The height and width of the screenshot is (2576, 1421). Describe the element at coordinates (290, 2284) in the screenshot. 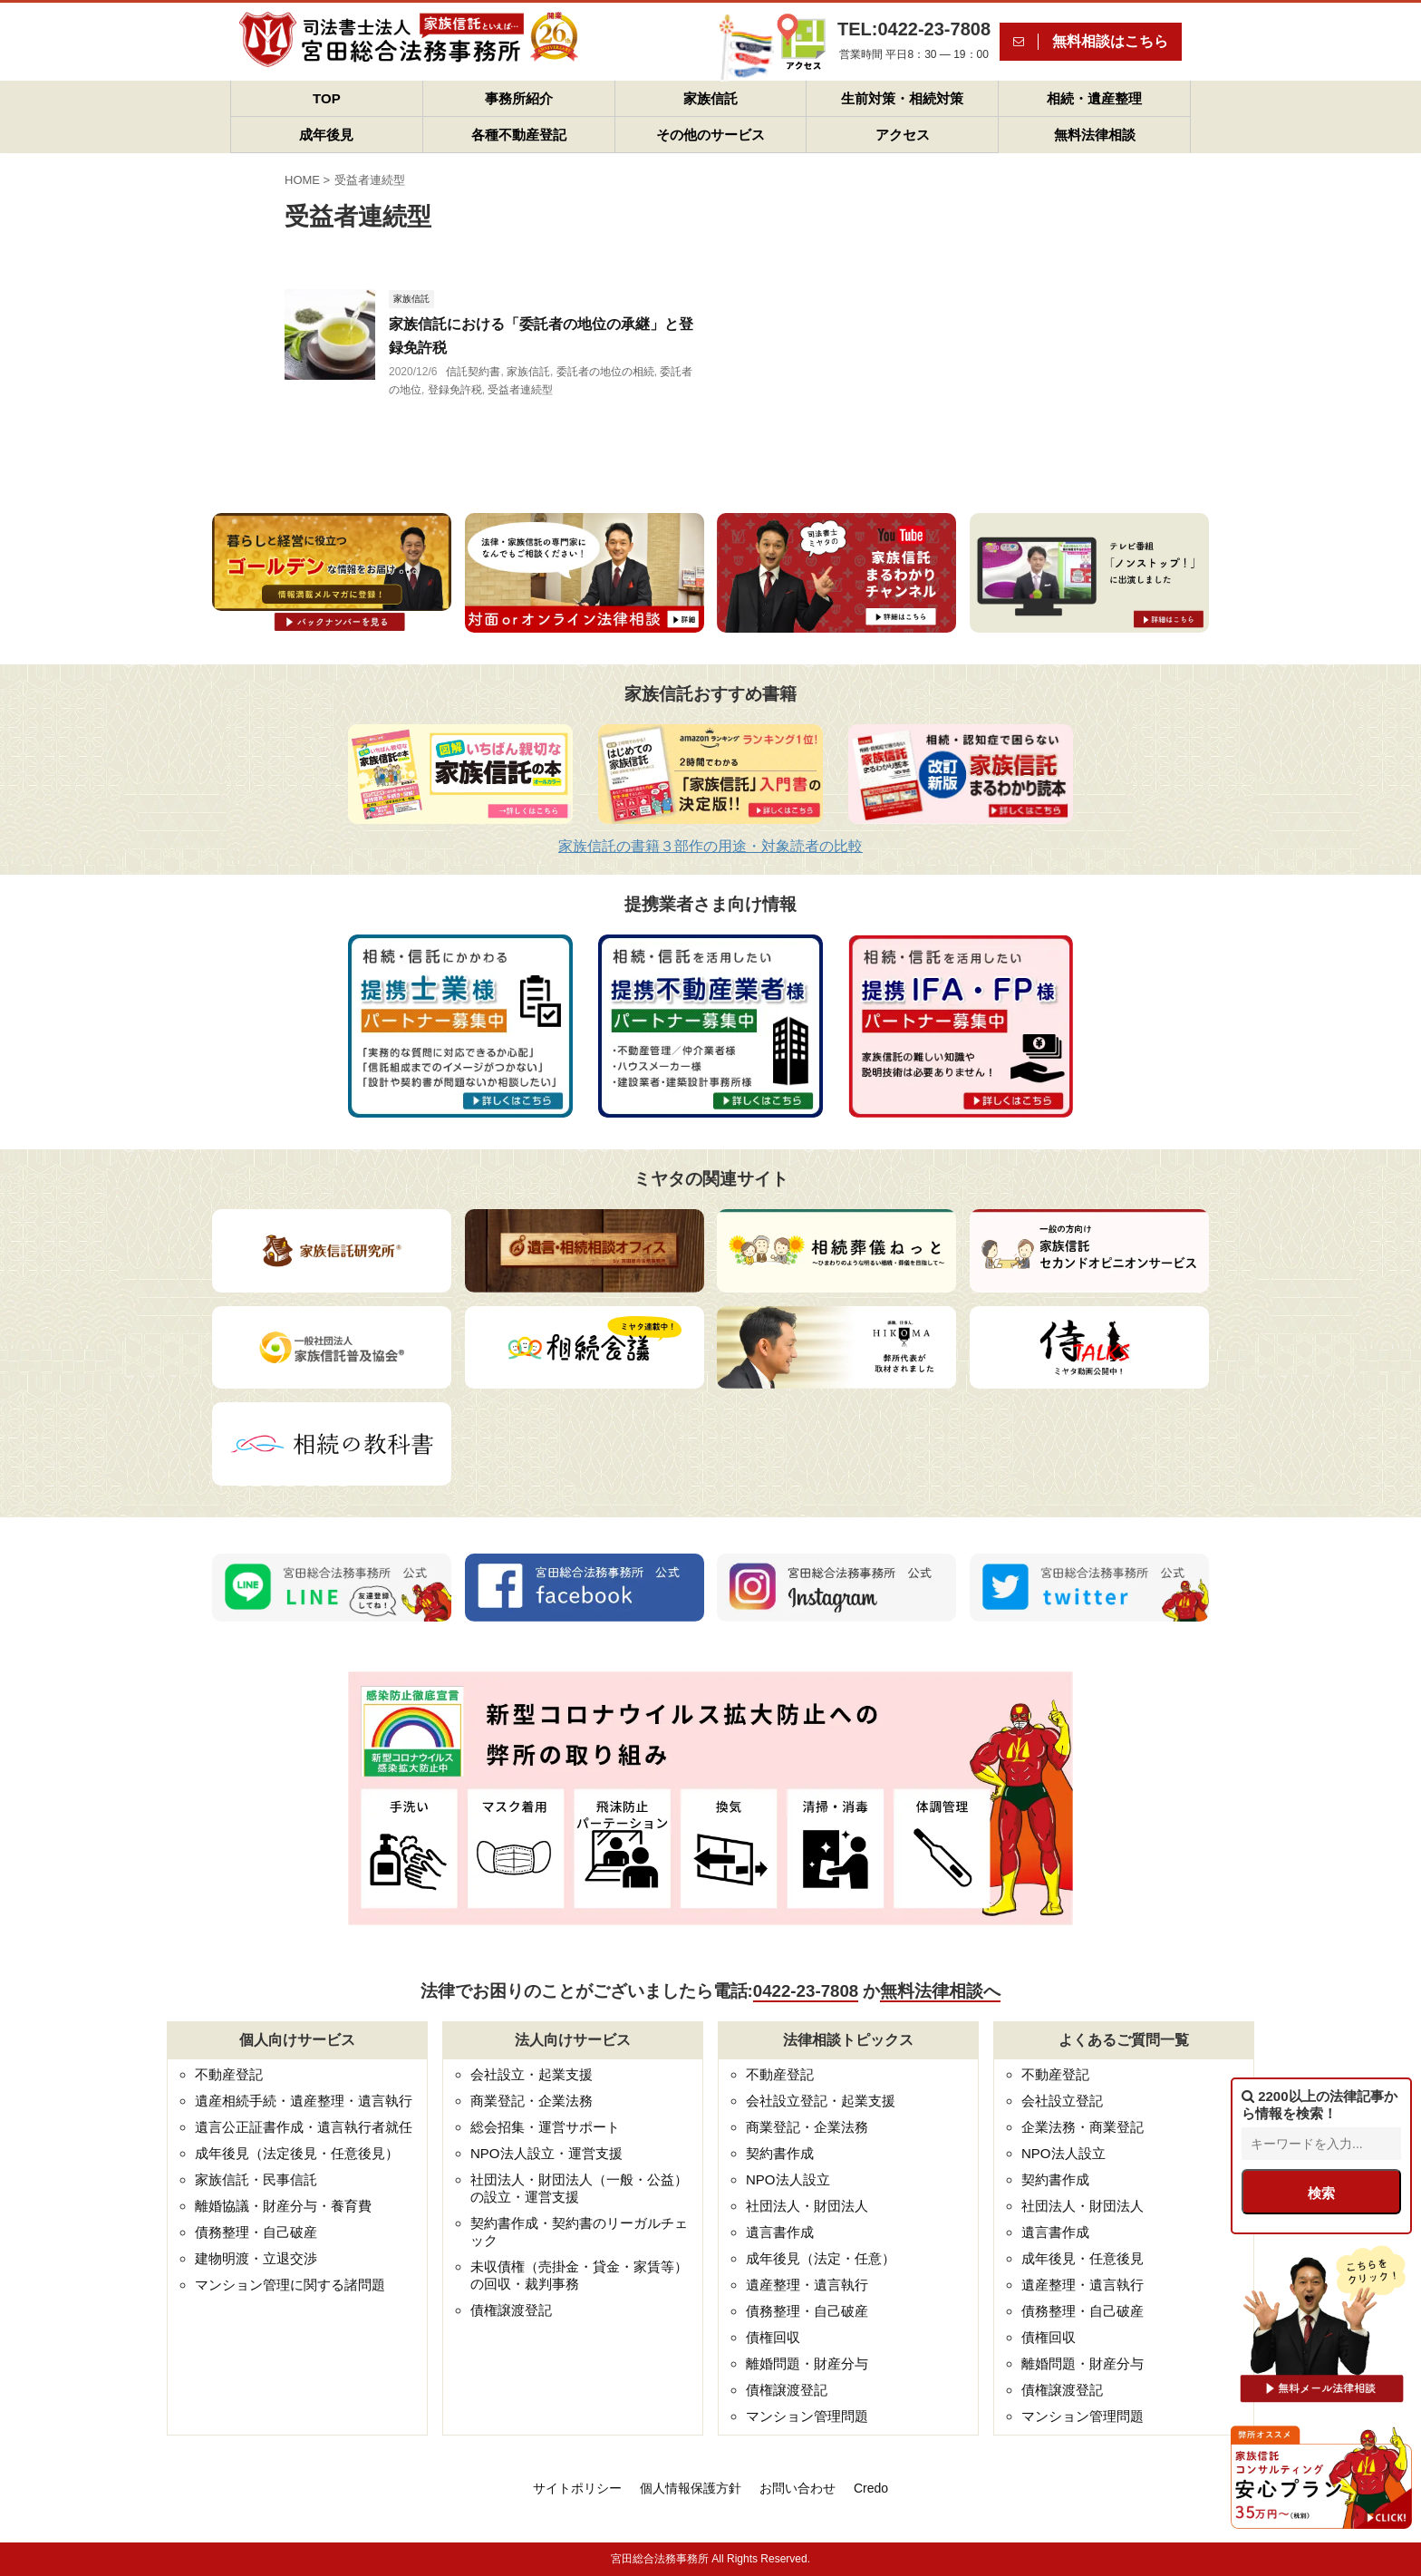

I see `マンション管理に関する諸問題` at that location.